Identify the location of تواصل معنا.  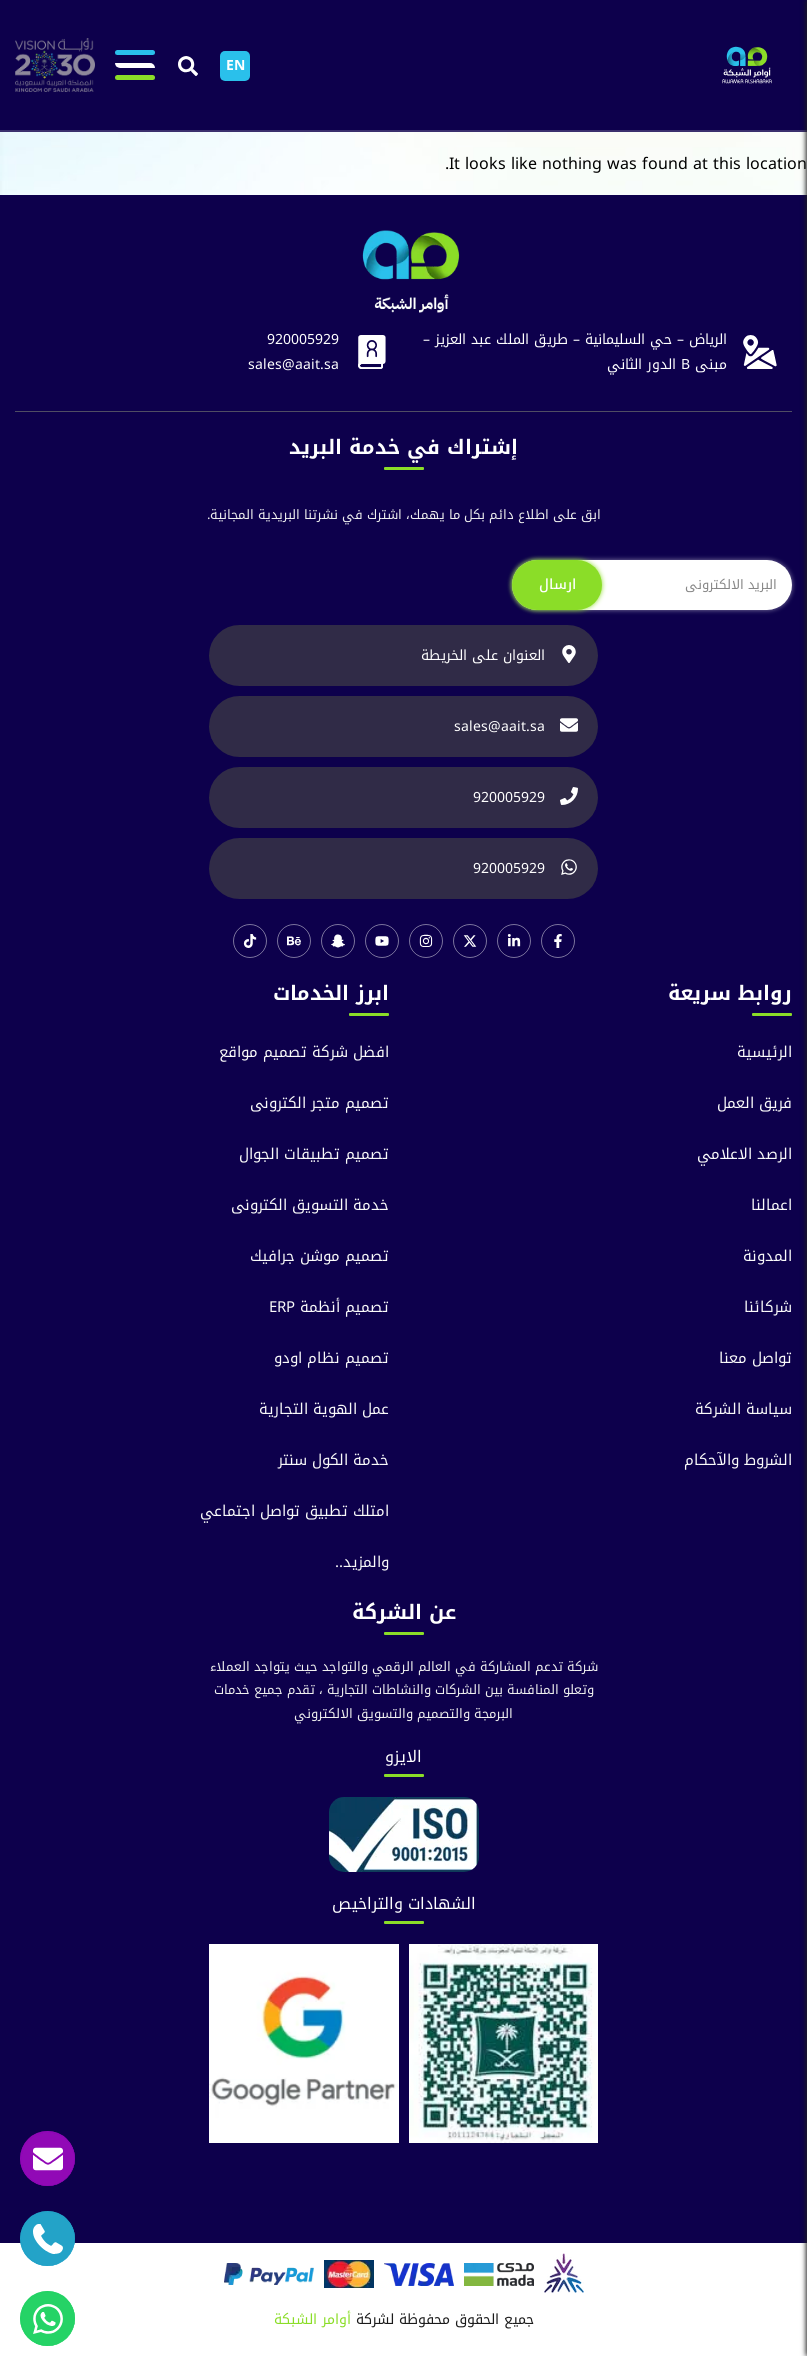
(755, 1358).